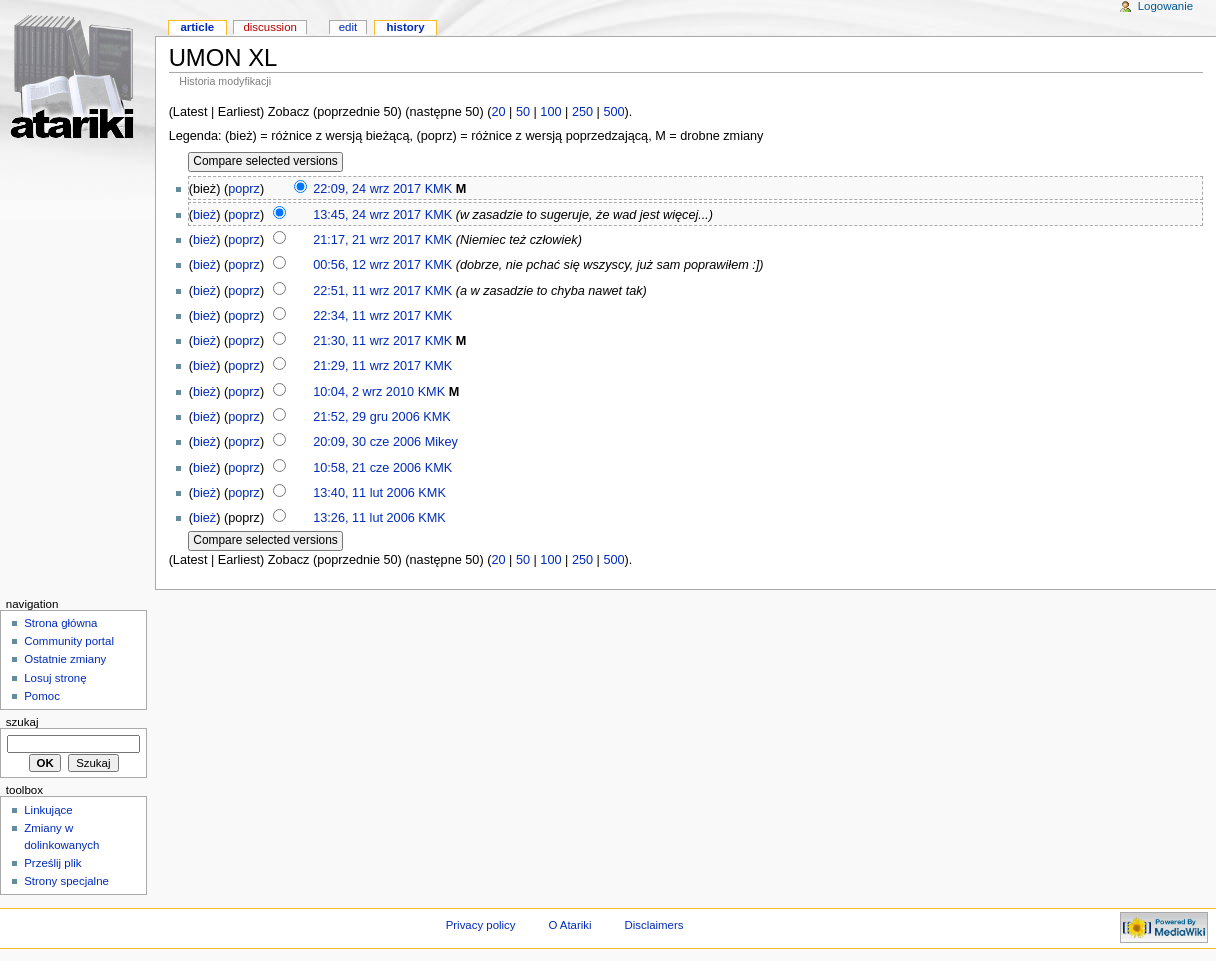  I want to click on O Atariki, so click(569, 925).